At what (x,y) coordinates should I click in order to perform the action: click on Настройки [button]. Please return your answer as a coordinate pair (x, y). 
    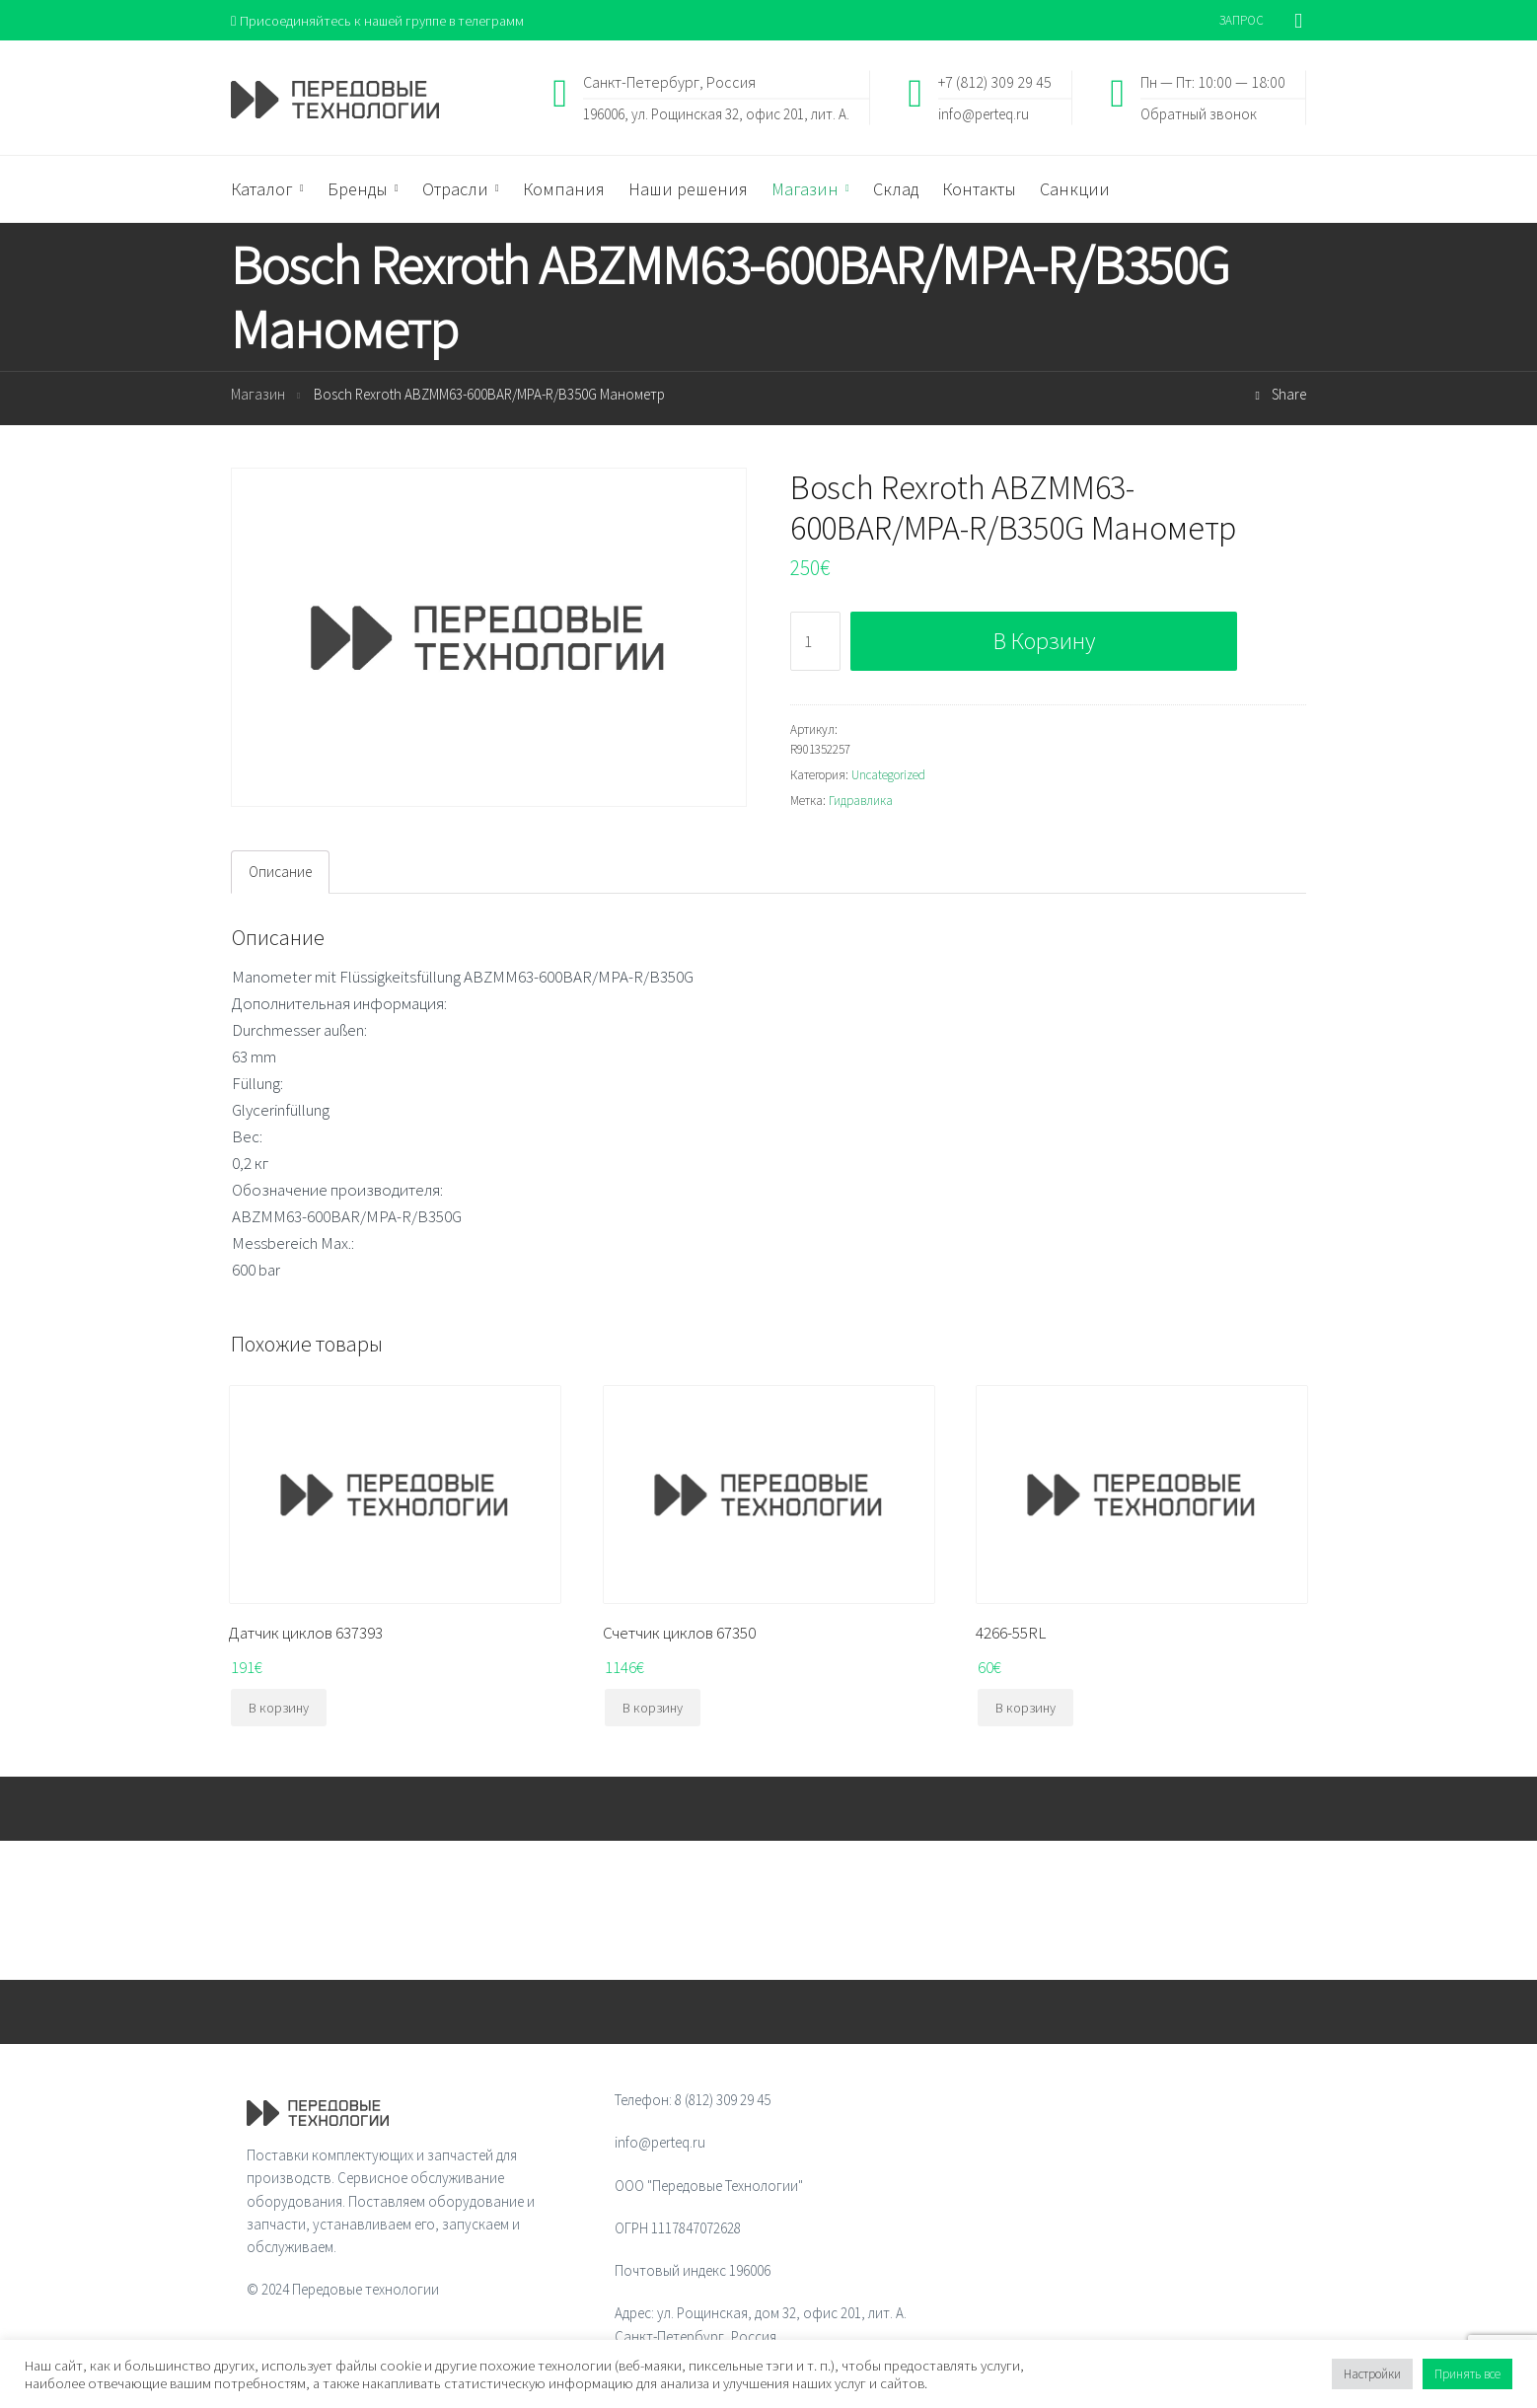
    Looking at the image, I should click on (1372, 2374).